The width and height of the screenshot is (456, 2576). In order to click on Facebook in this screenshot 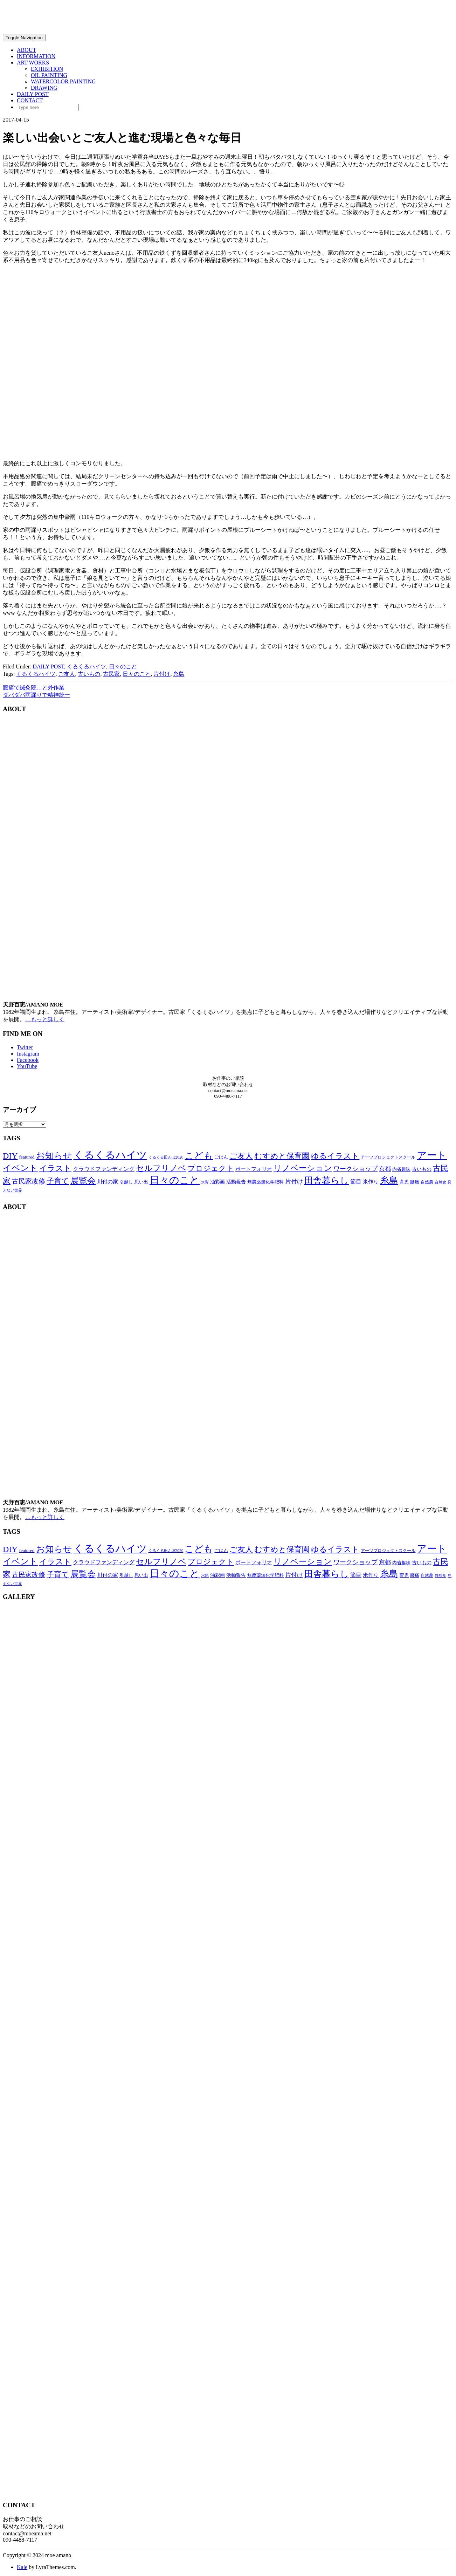, I will do `click(28, 1060)`.